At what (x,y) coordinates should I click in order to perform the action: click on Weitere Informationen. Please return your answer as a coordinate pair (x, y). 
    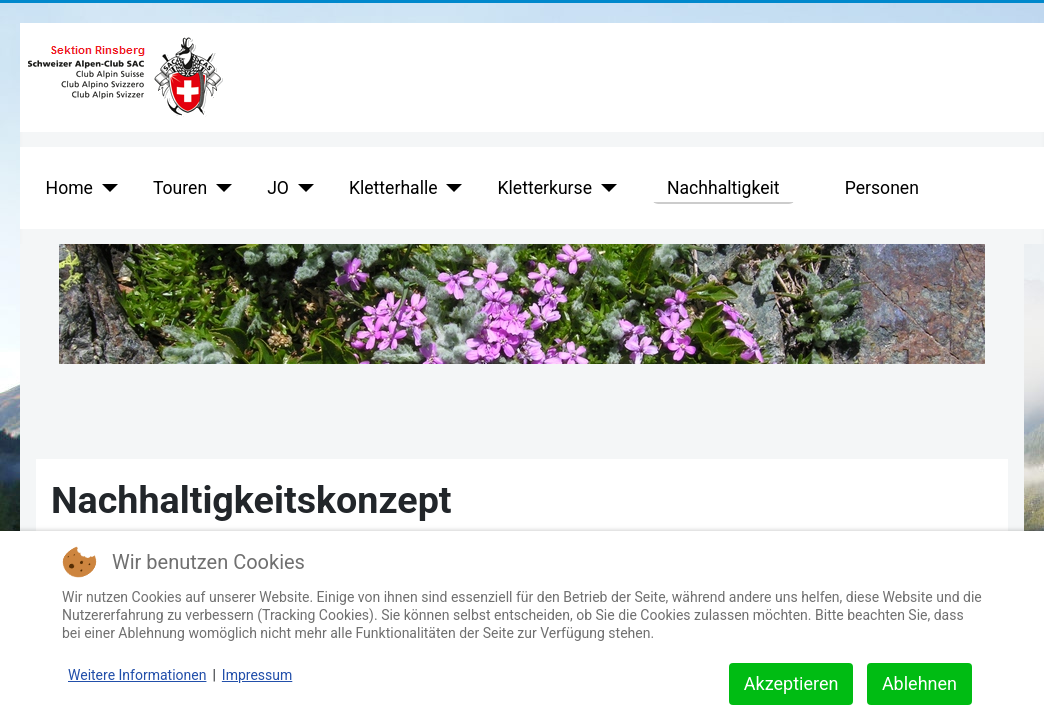
    Looking at the image, I should click on (137, 675).